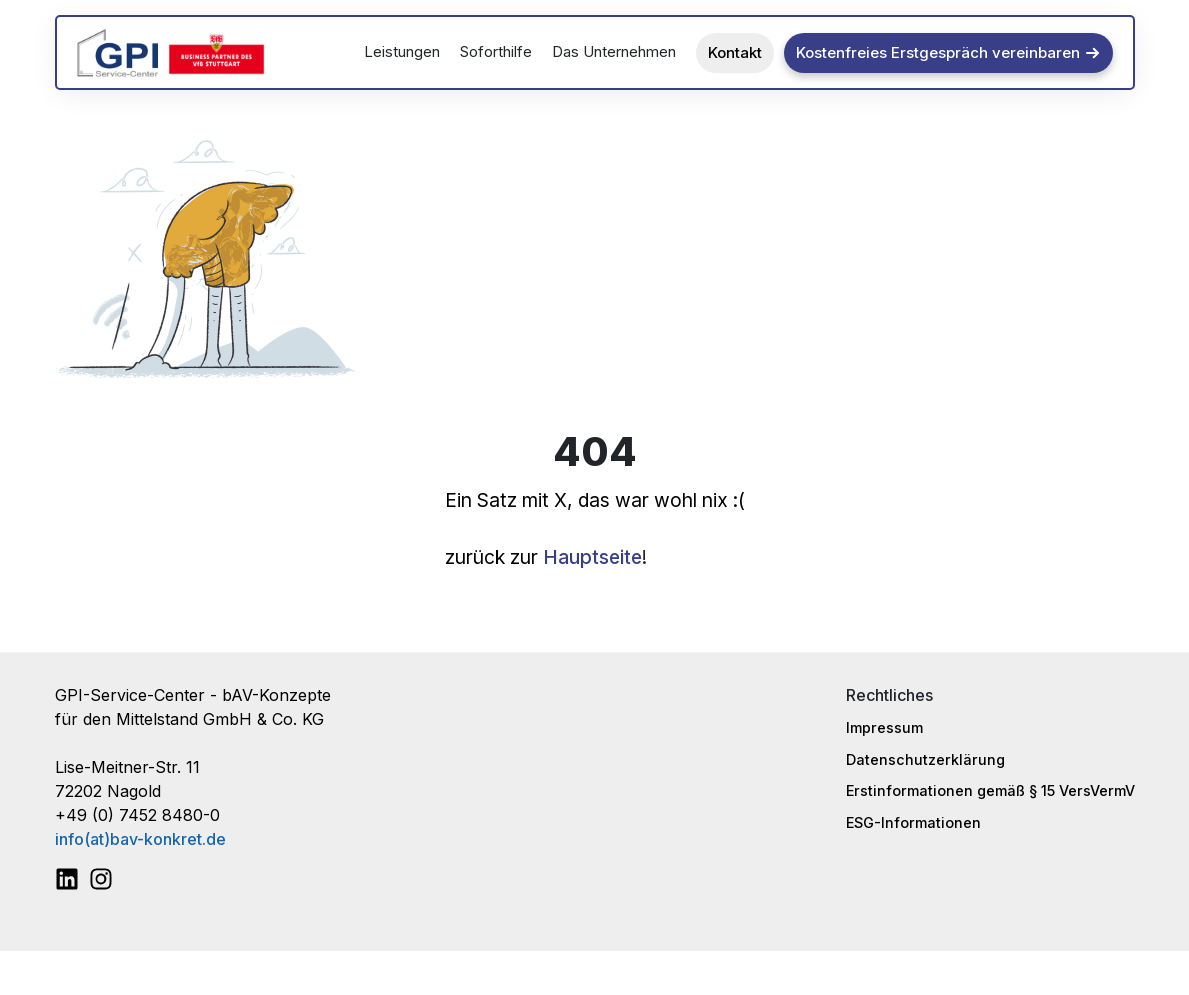 The image size is (1189, 995). Describe the element at coordinates (614, 51) in the screenshot. I see `Das Unternehmen` at that location.